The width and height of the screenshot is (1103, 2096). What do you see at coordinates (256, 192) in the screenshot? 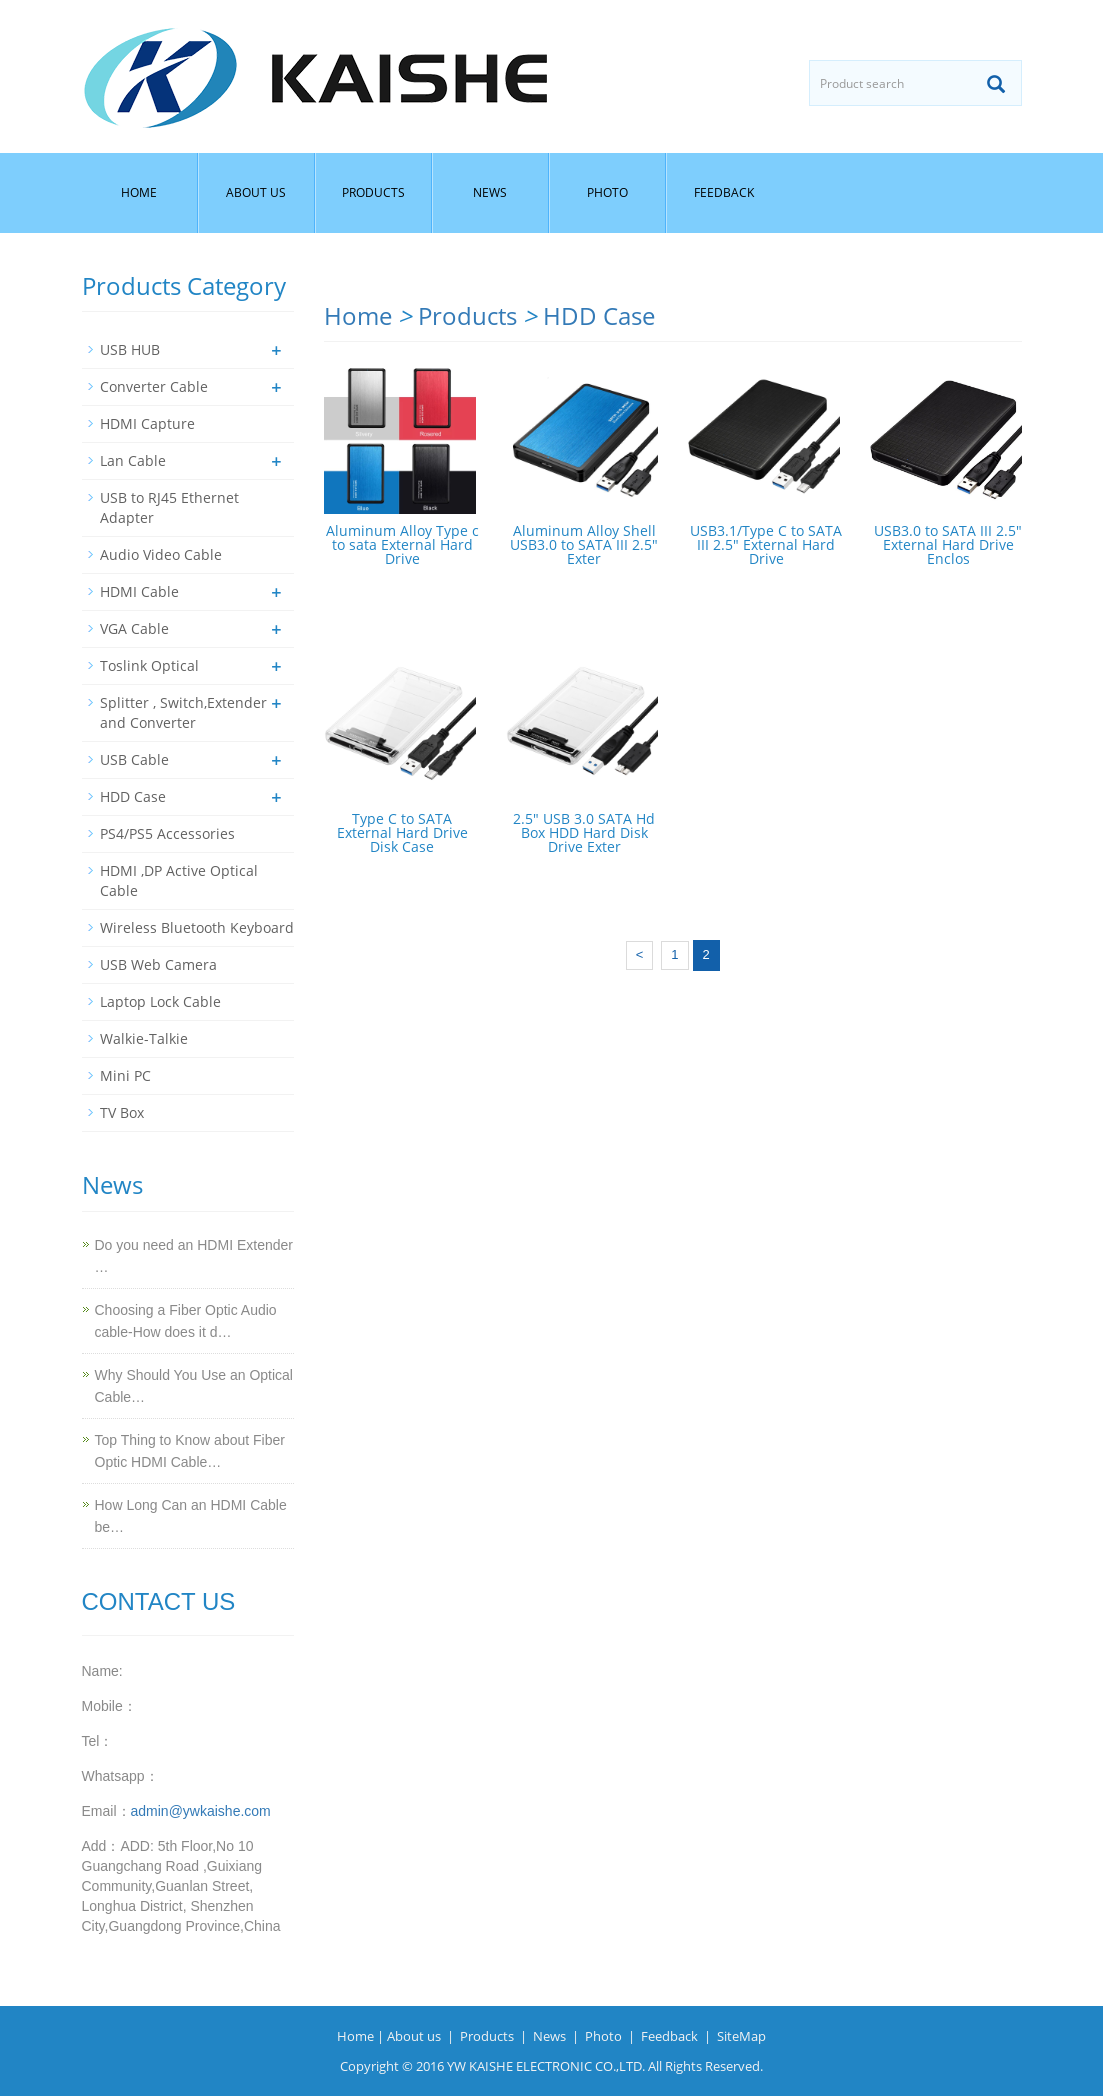
I see `About us` at bounding box center [256, 192].